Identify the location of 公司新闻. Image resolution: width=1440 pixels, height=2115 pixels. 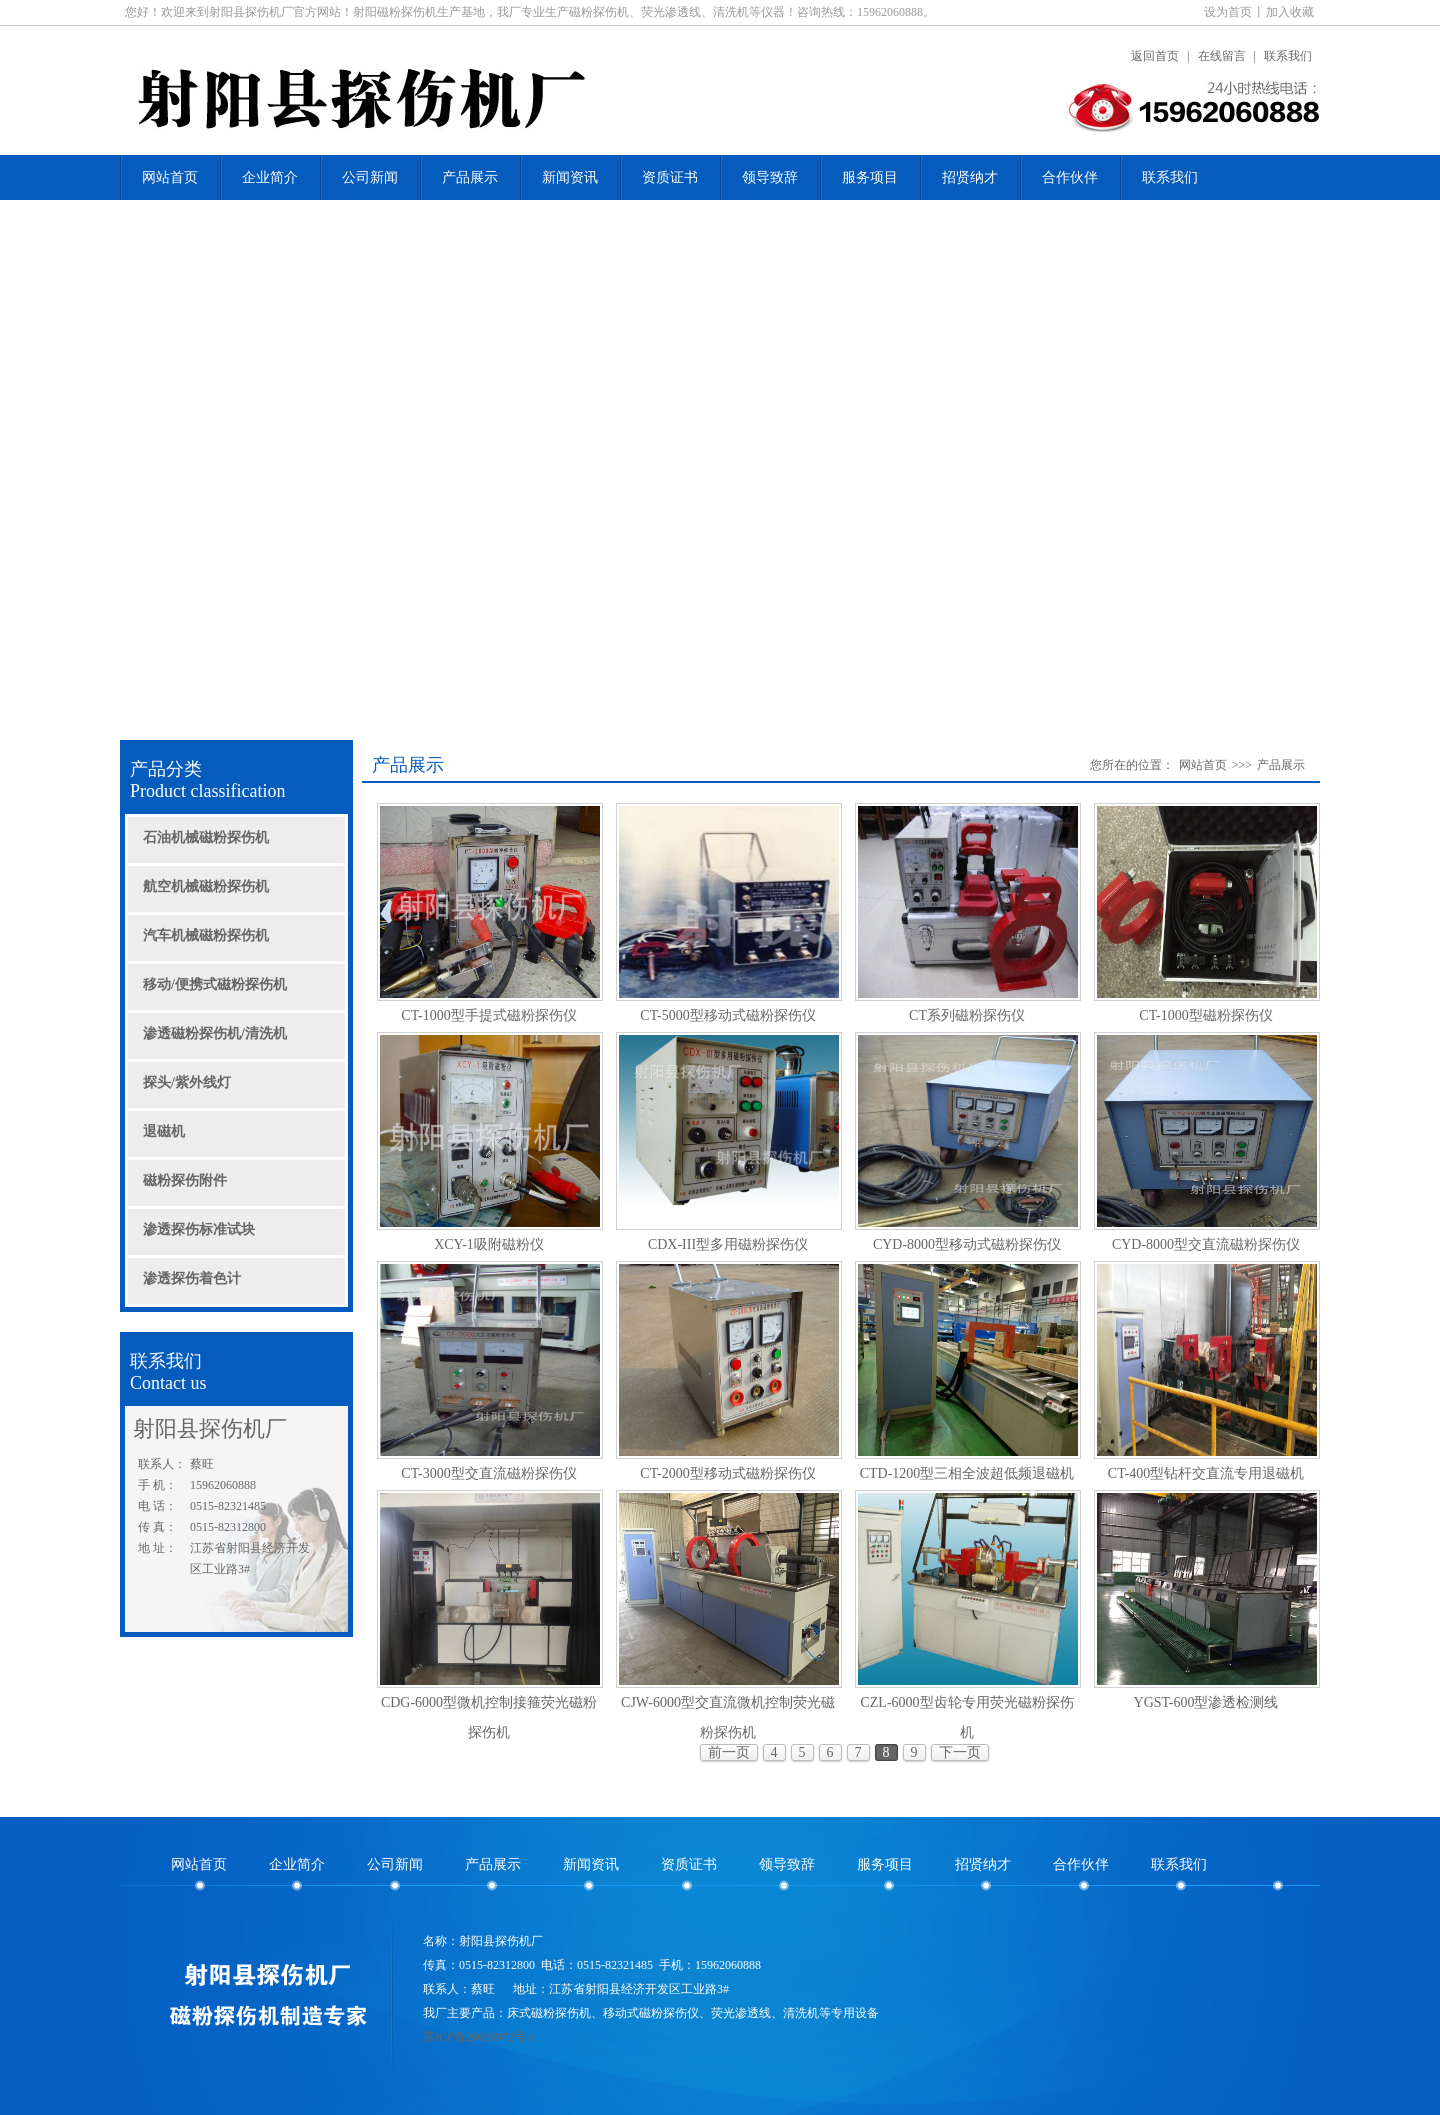
(370, 177).